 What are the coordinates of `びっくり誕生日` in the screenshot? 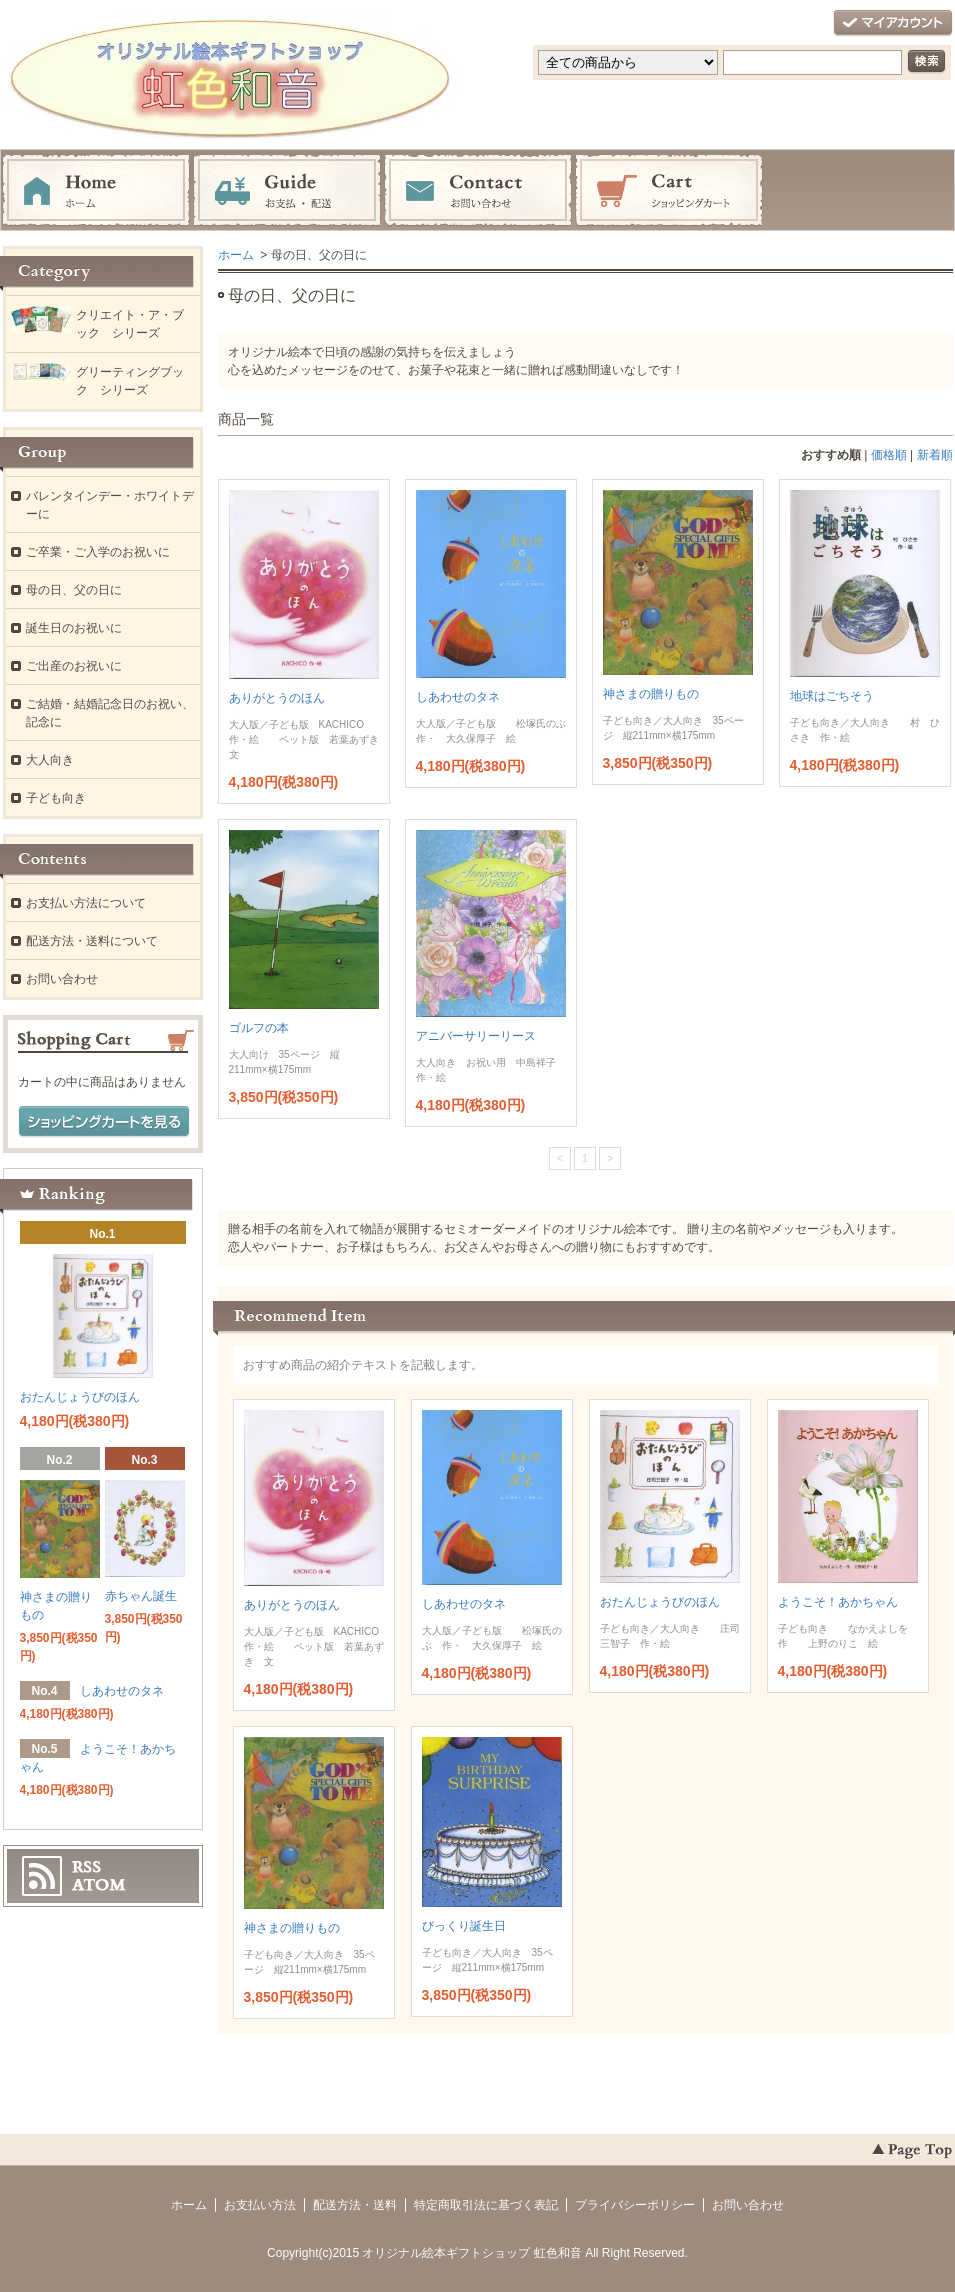 It's located at (464, 1926).